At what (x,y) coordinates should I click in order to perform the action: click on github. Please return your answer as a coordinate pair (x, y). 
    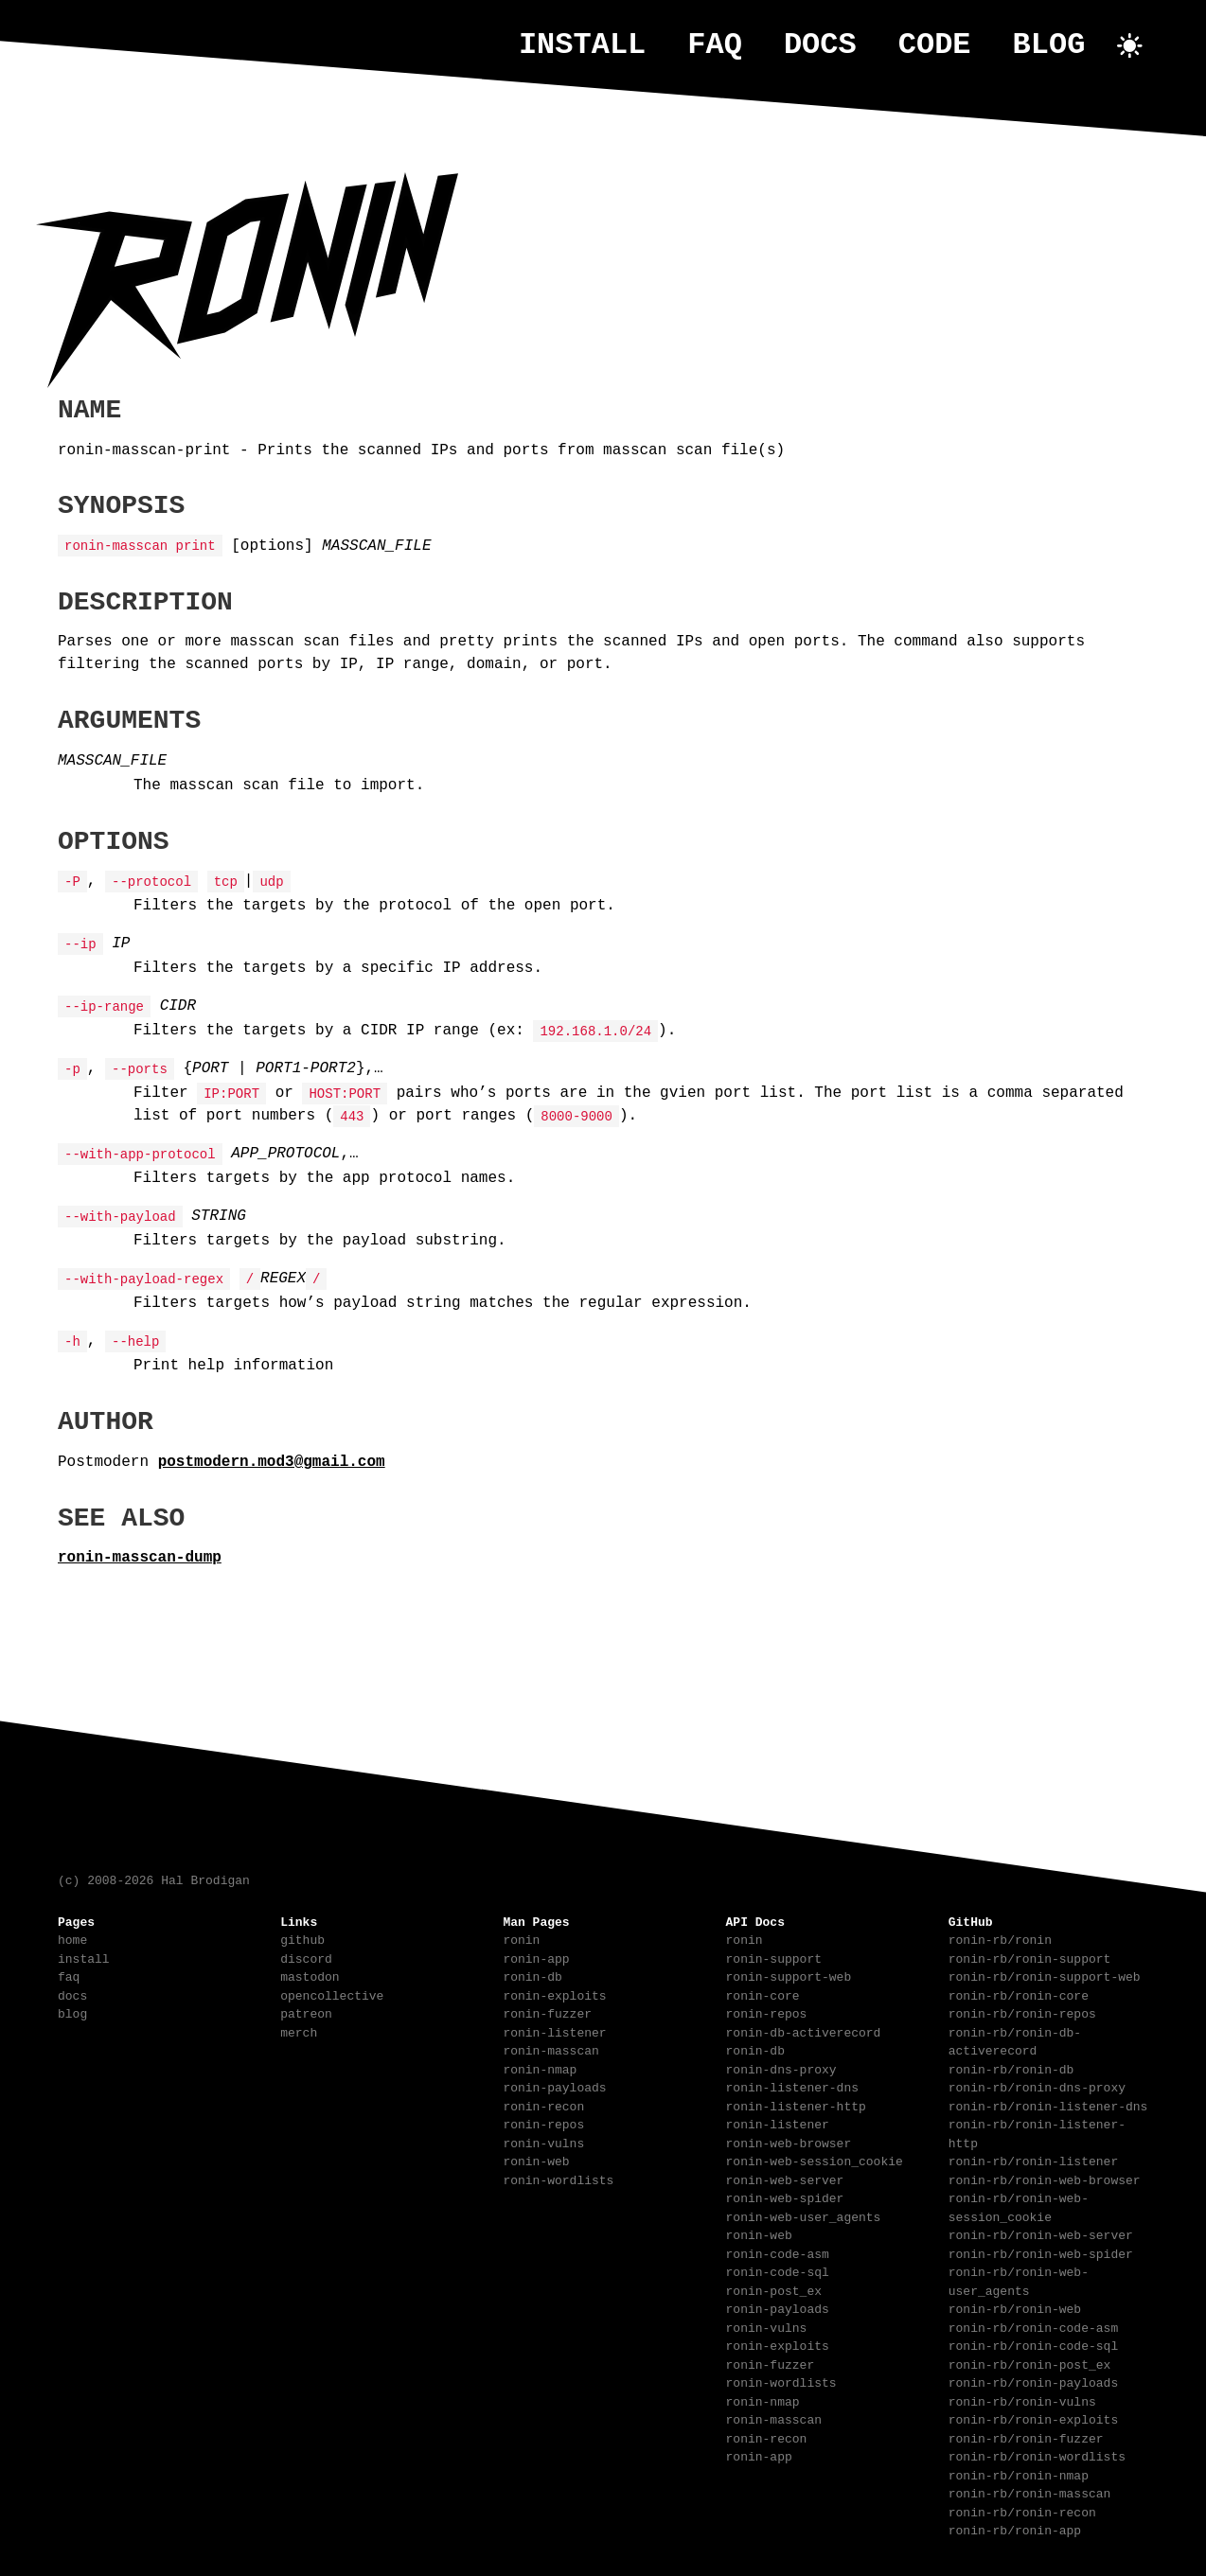
    Looking at the image, I should click on (302, 1938).